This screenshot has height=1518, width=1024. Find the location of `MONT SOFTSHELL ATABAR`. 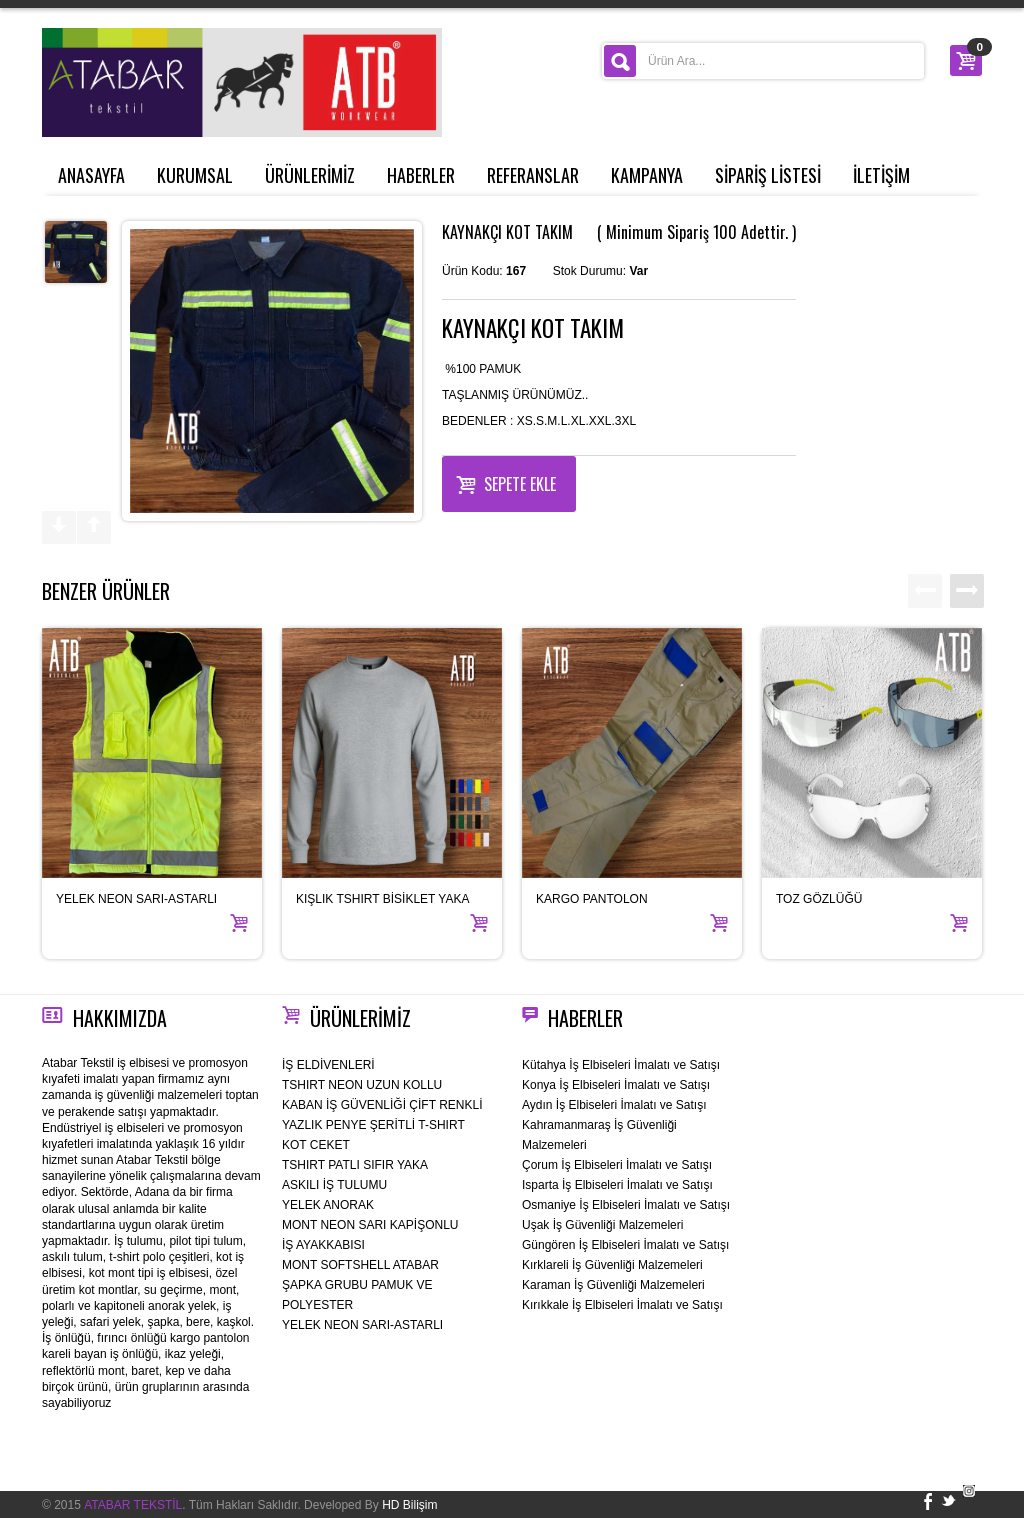

MONT SOFTSHELL ATABAR is located at coordinates (360, 1265).